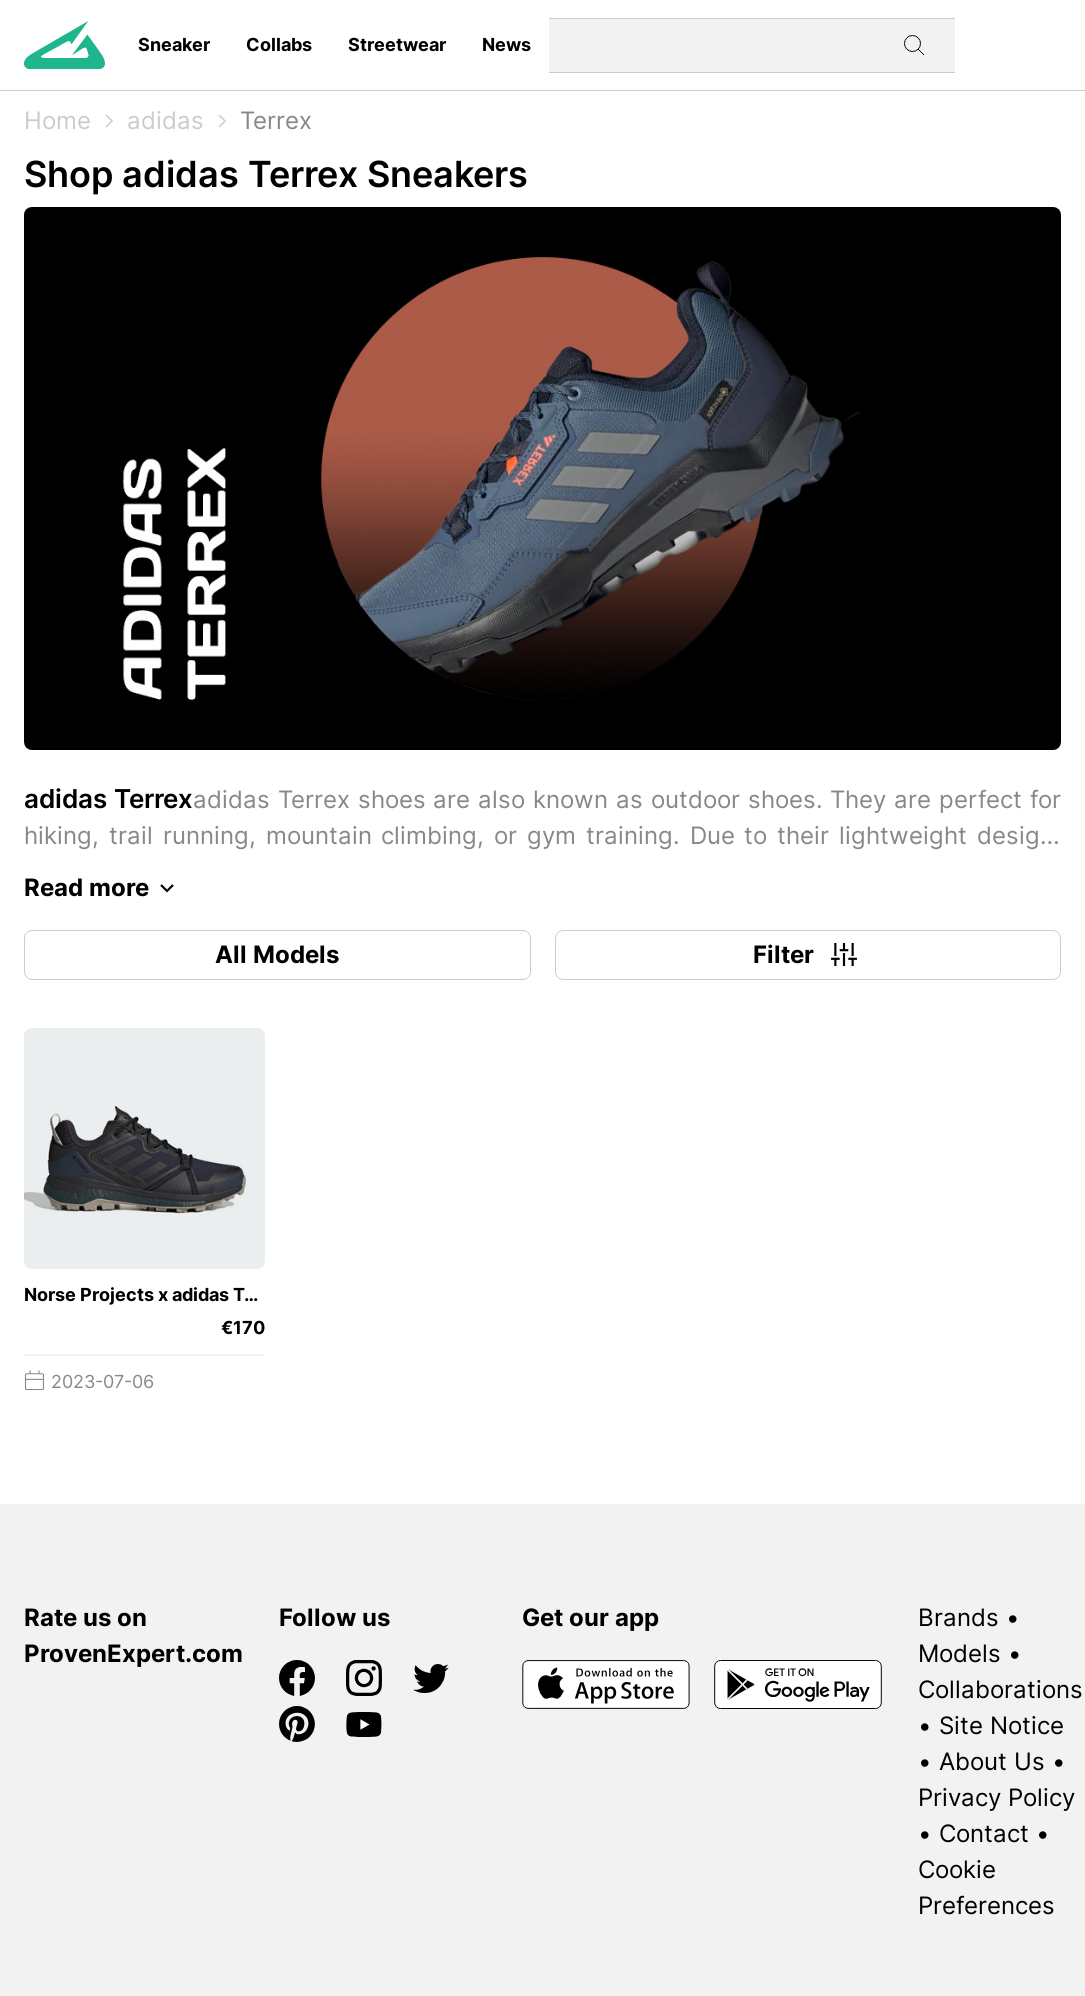 The height and width of the screenshot is (1996, 1085). What do you see at coordinates (807, 955) in the screenshot?
I see `Filter` at bounding box center [807, 955].